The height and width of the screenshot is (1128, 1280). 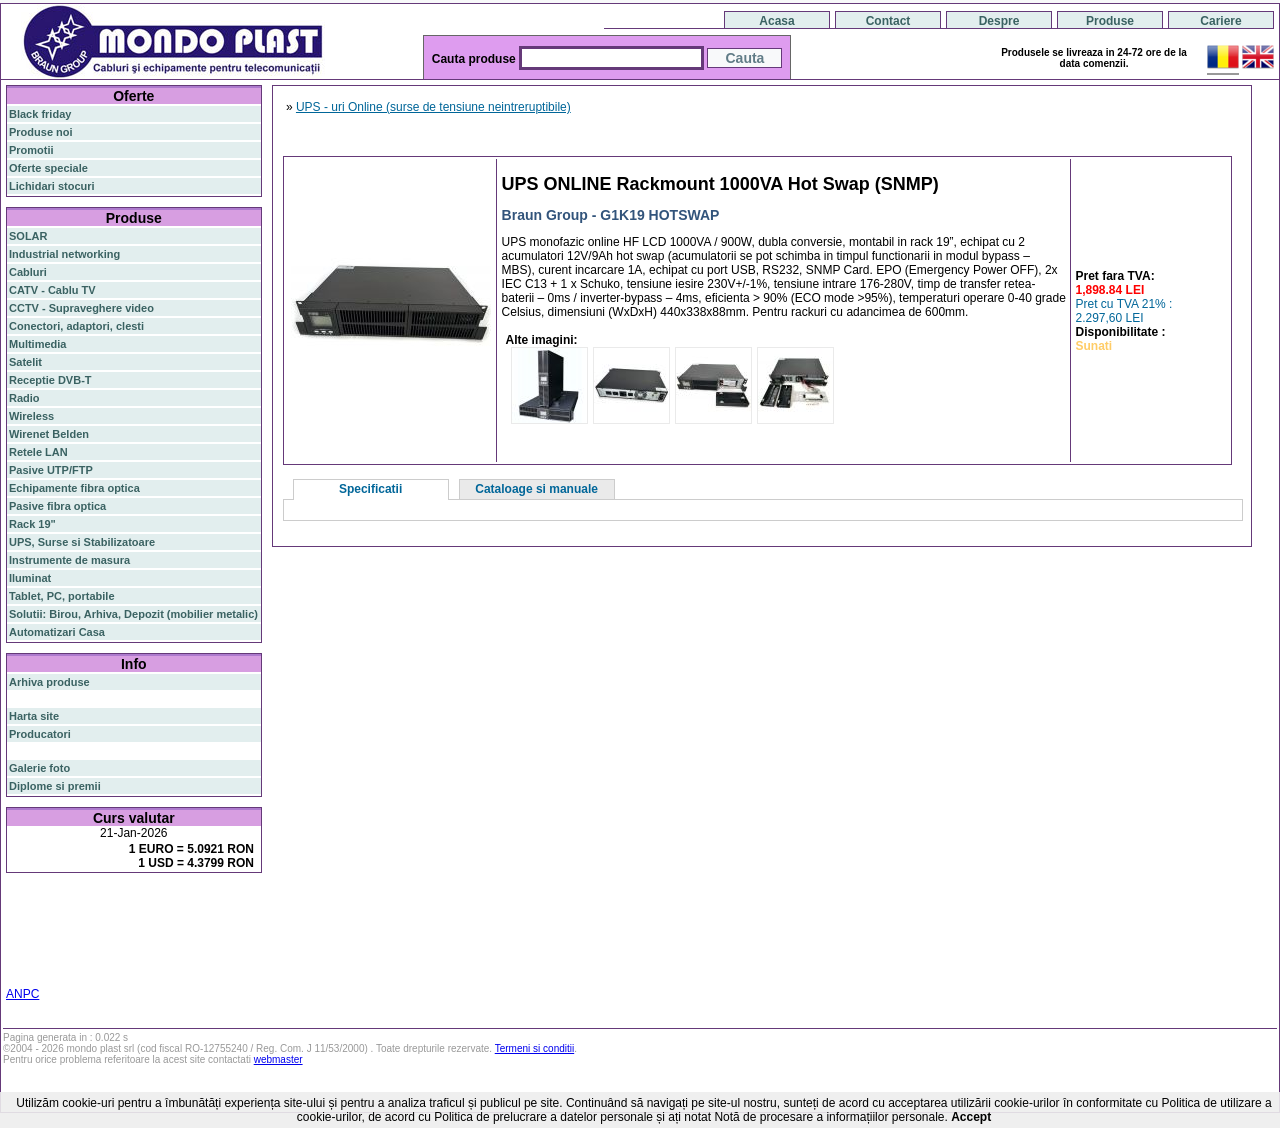 I want to click on Echipamente fibra optica, so click(x=74, y=488).